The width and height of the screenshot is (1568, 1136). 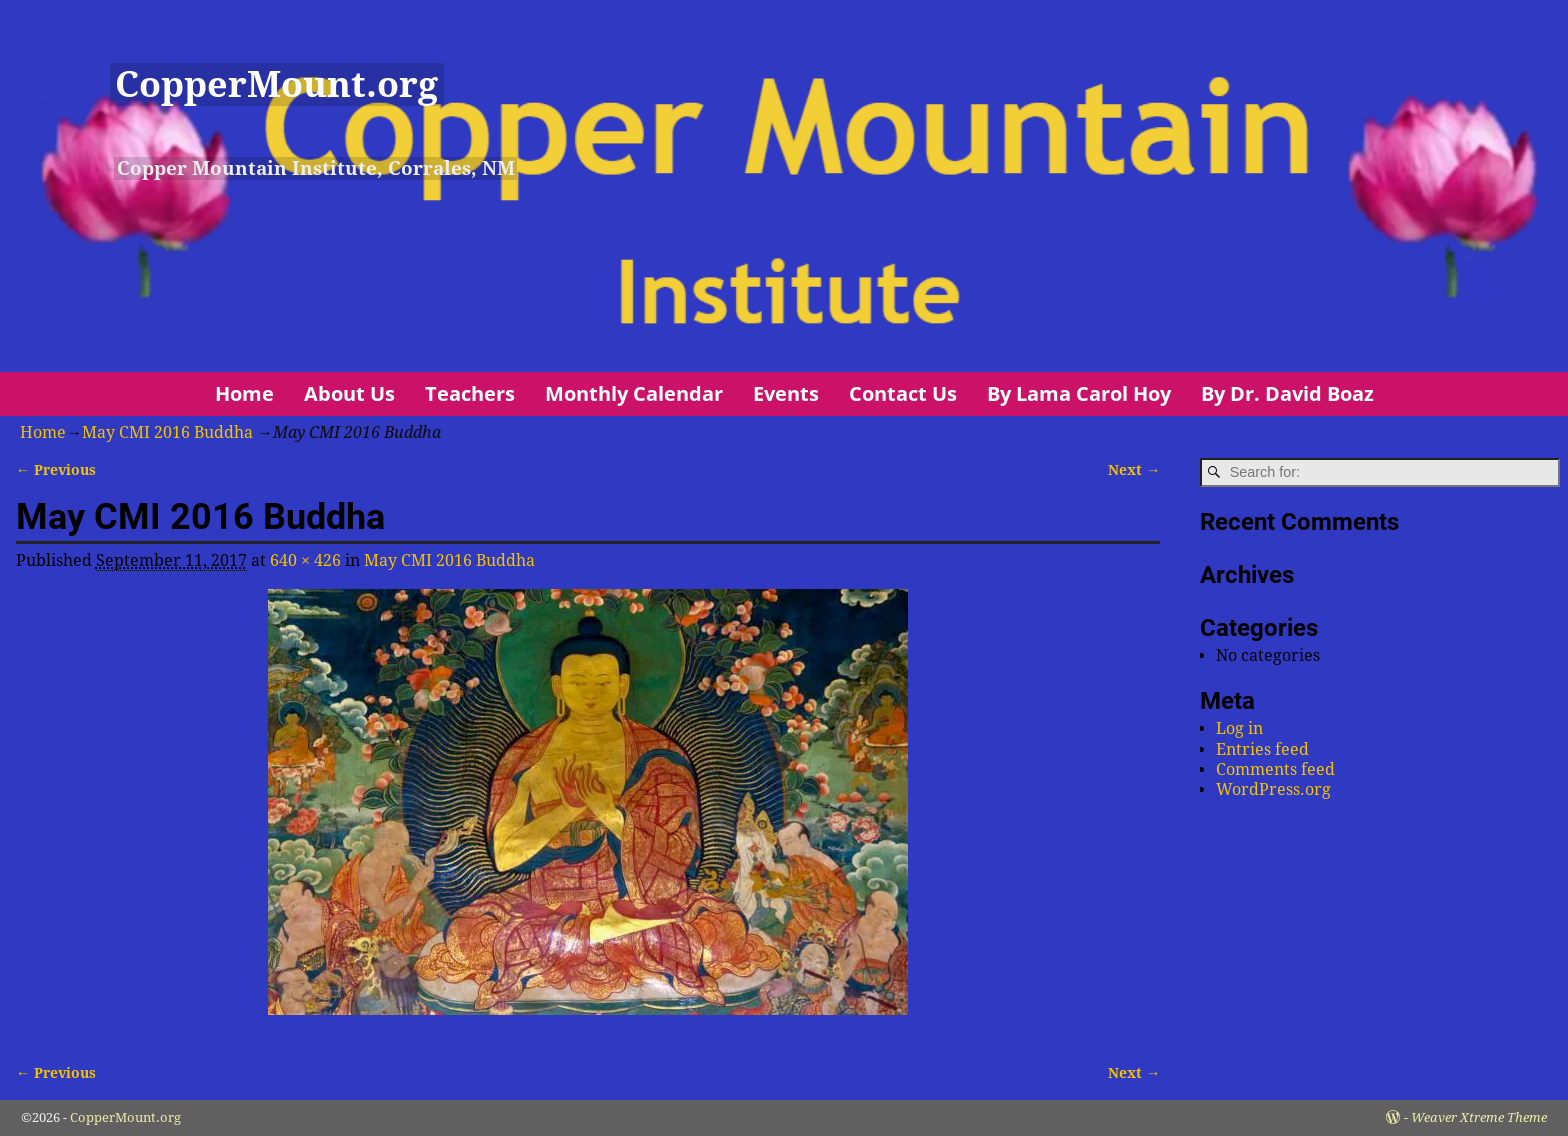 I want to click on Events, so click(x=786, y=393).